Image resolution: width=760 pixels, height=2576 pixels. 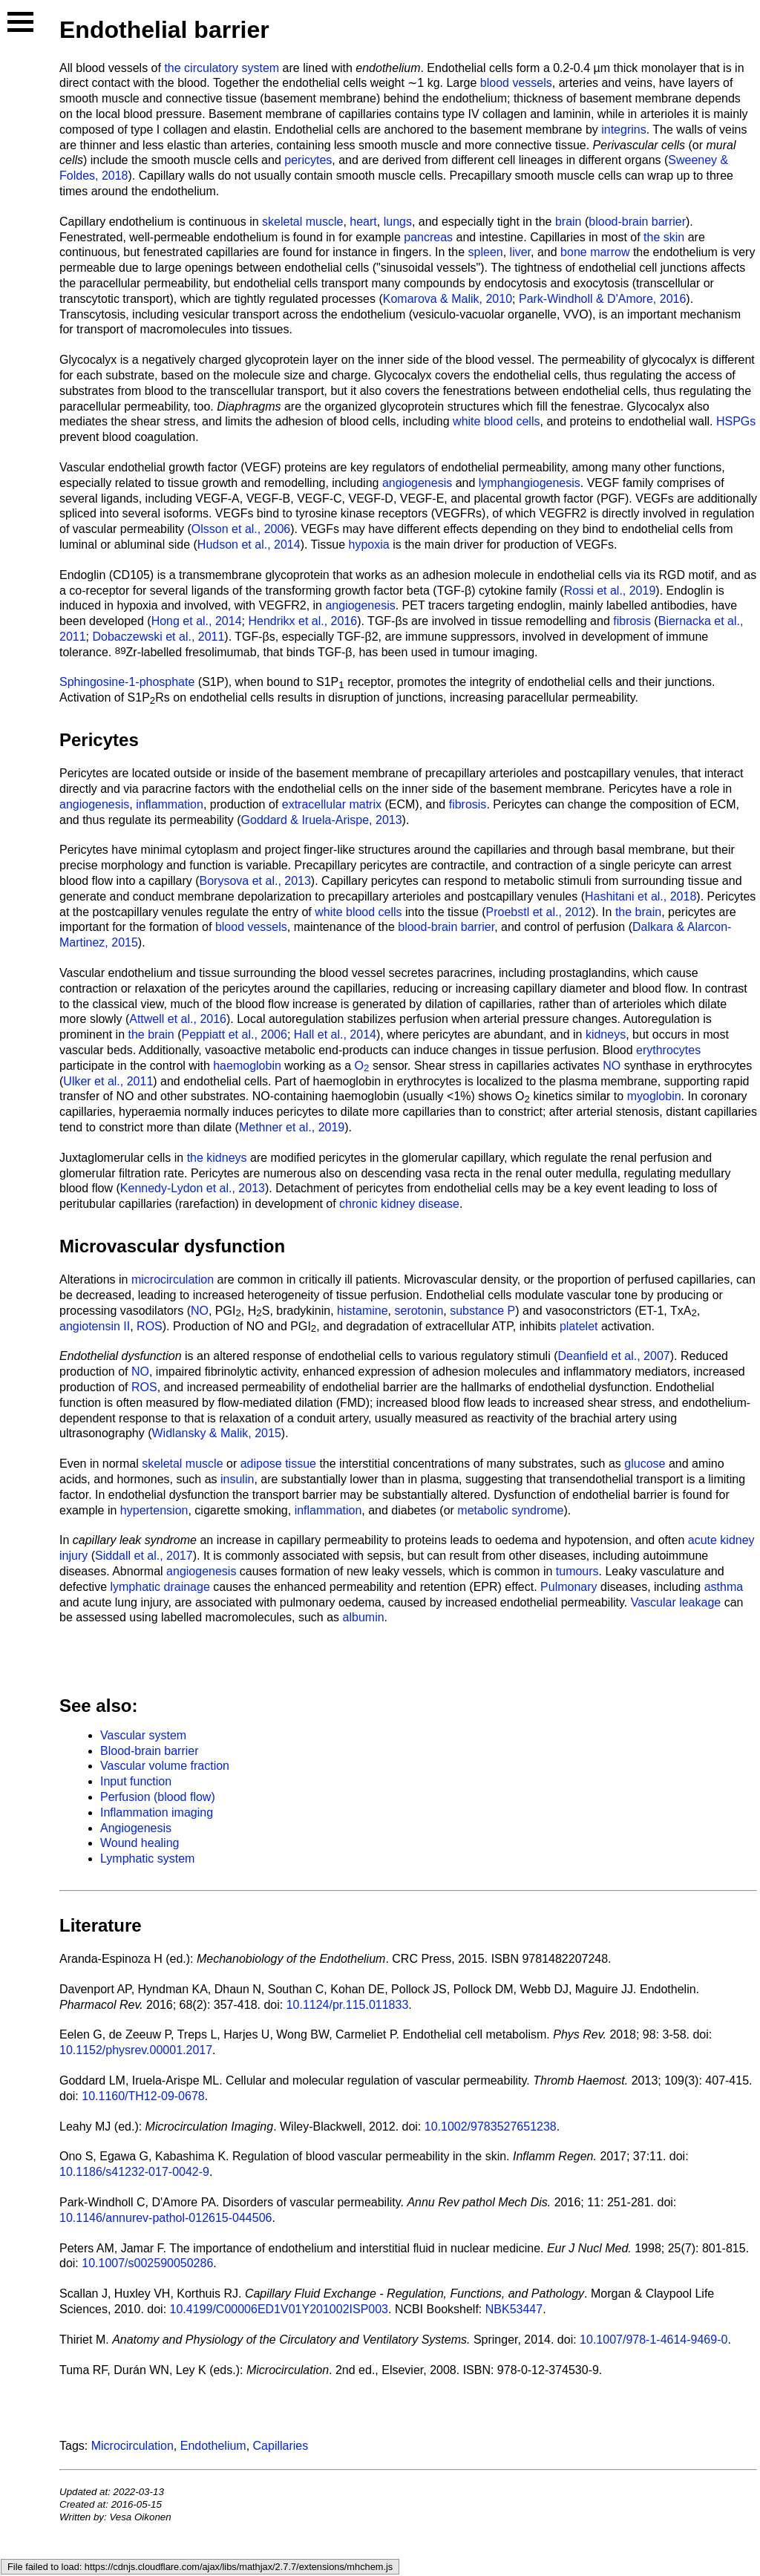 I want to click on pericytes, so click(x=308, y=160).